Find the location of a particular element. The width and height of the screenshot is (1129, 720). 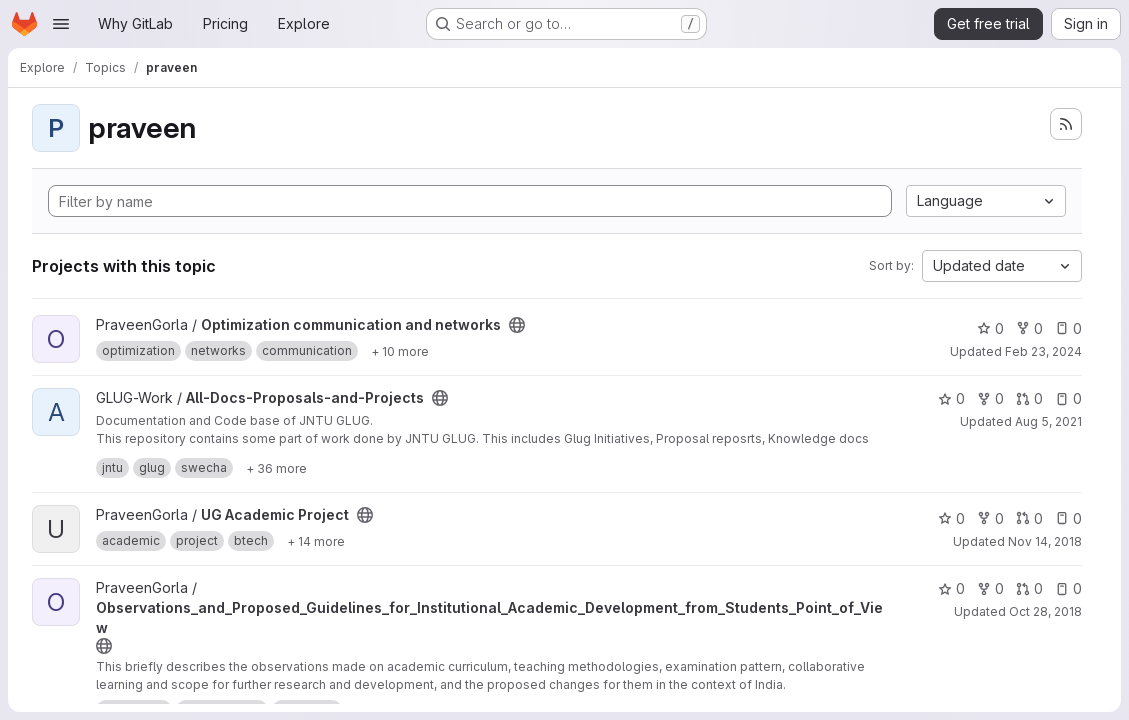

[Subscribe to the new projects feed] is located at coordinates (1066, 124).